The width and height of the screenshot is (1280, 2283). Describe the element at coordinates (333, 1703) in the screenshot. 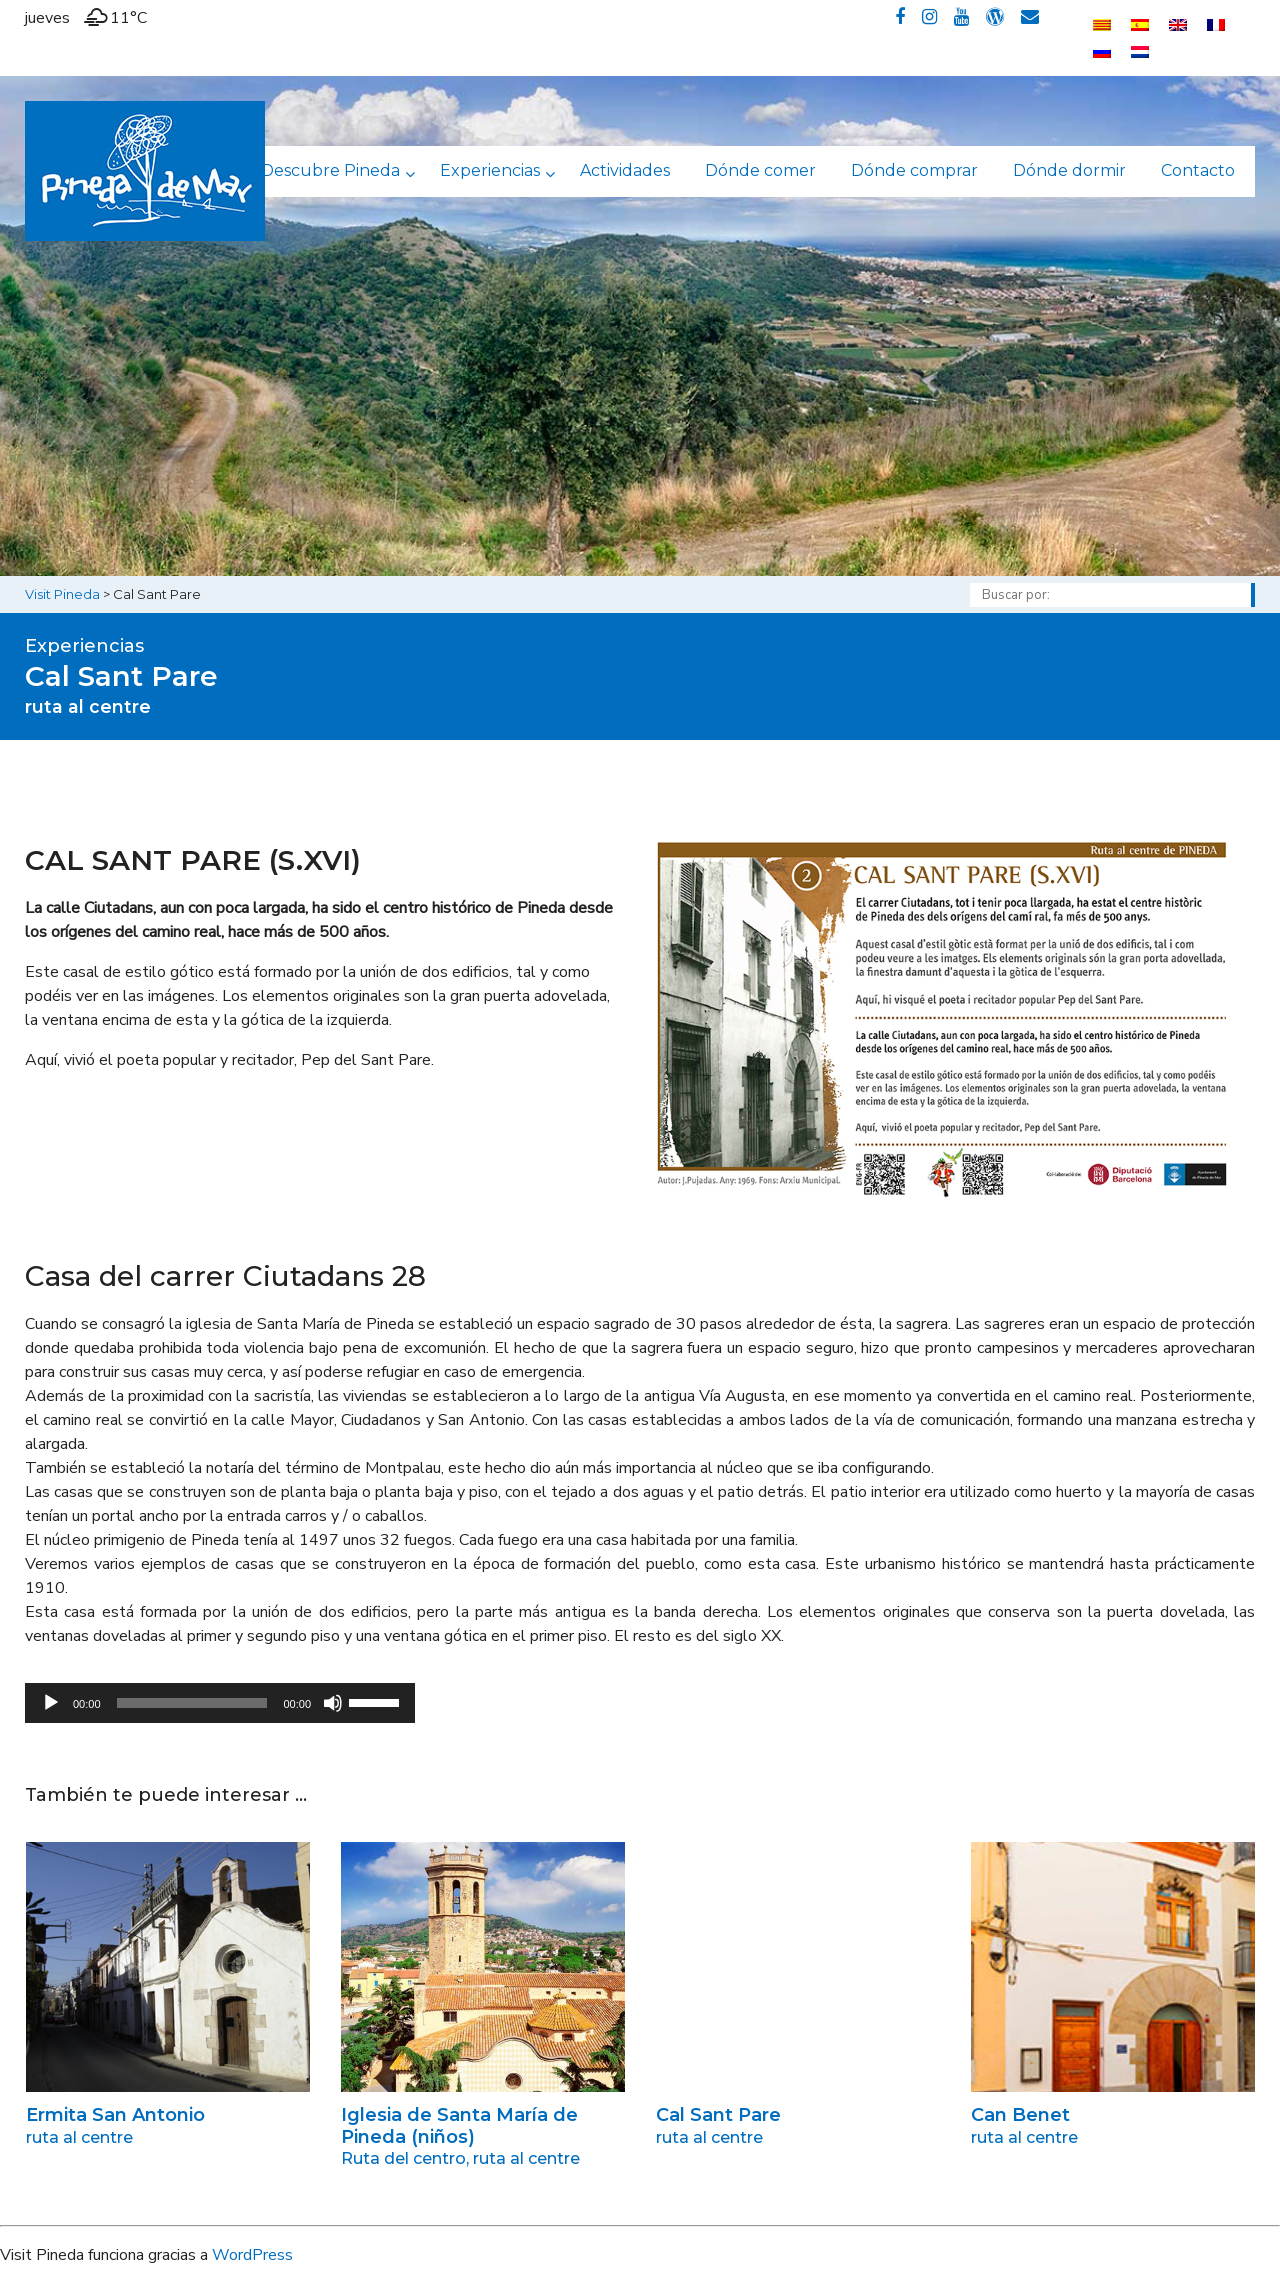

I see `[Silenciar]` at that location.